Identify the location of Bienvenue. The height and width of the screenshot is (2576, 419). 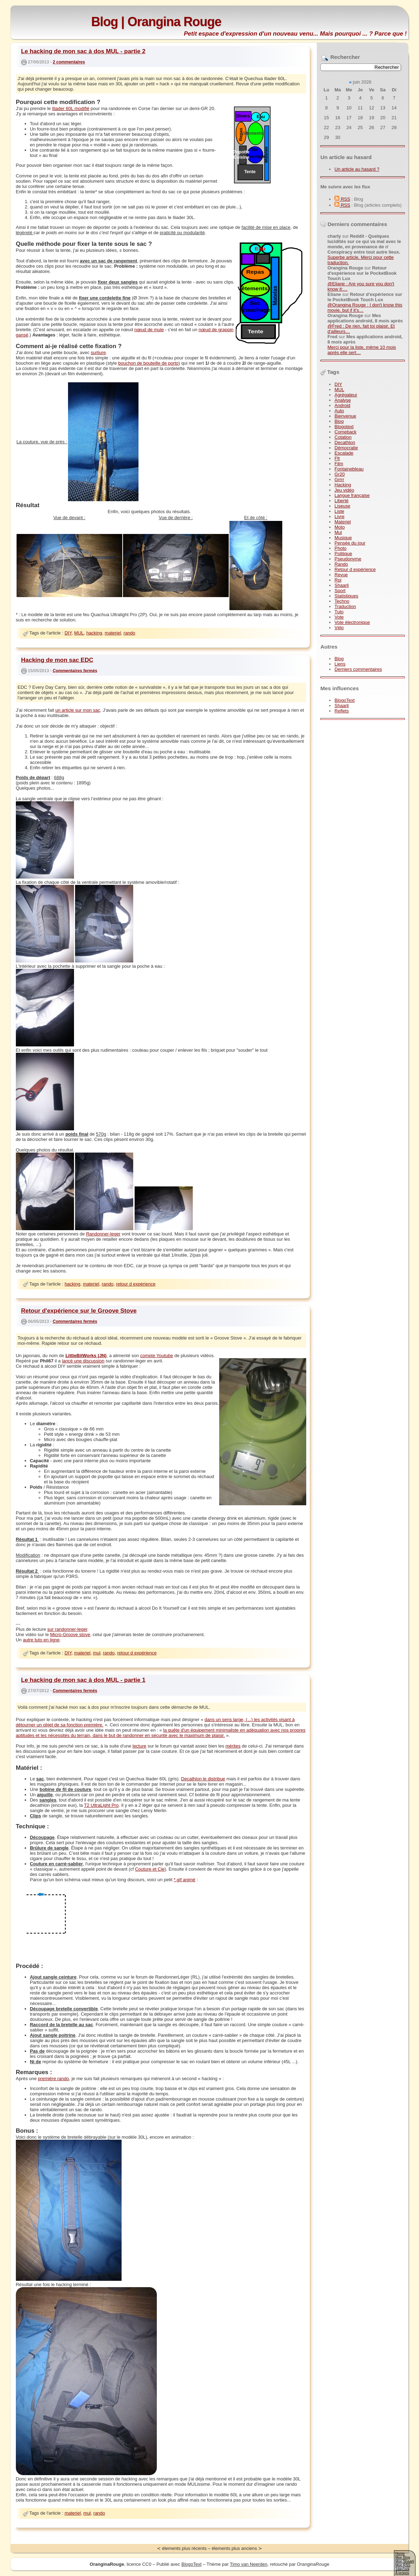
(345, 416).